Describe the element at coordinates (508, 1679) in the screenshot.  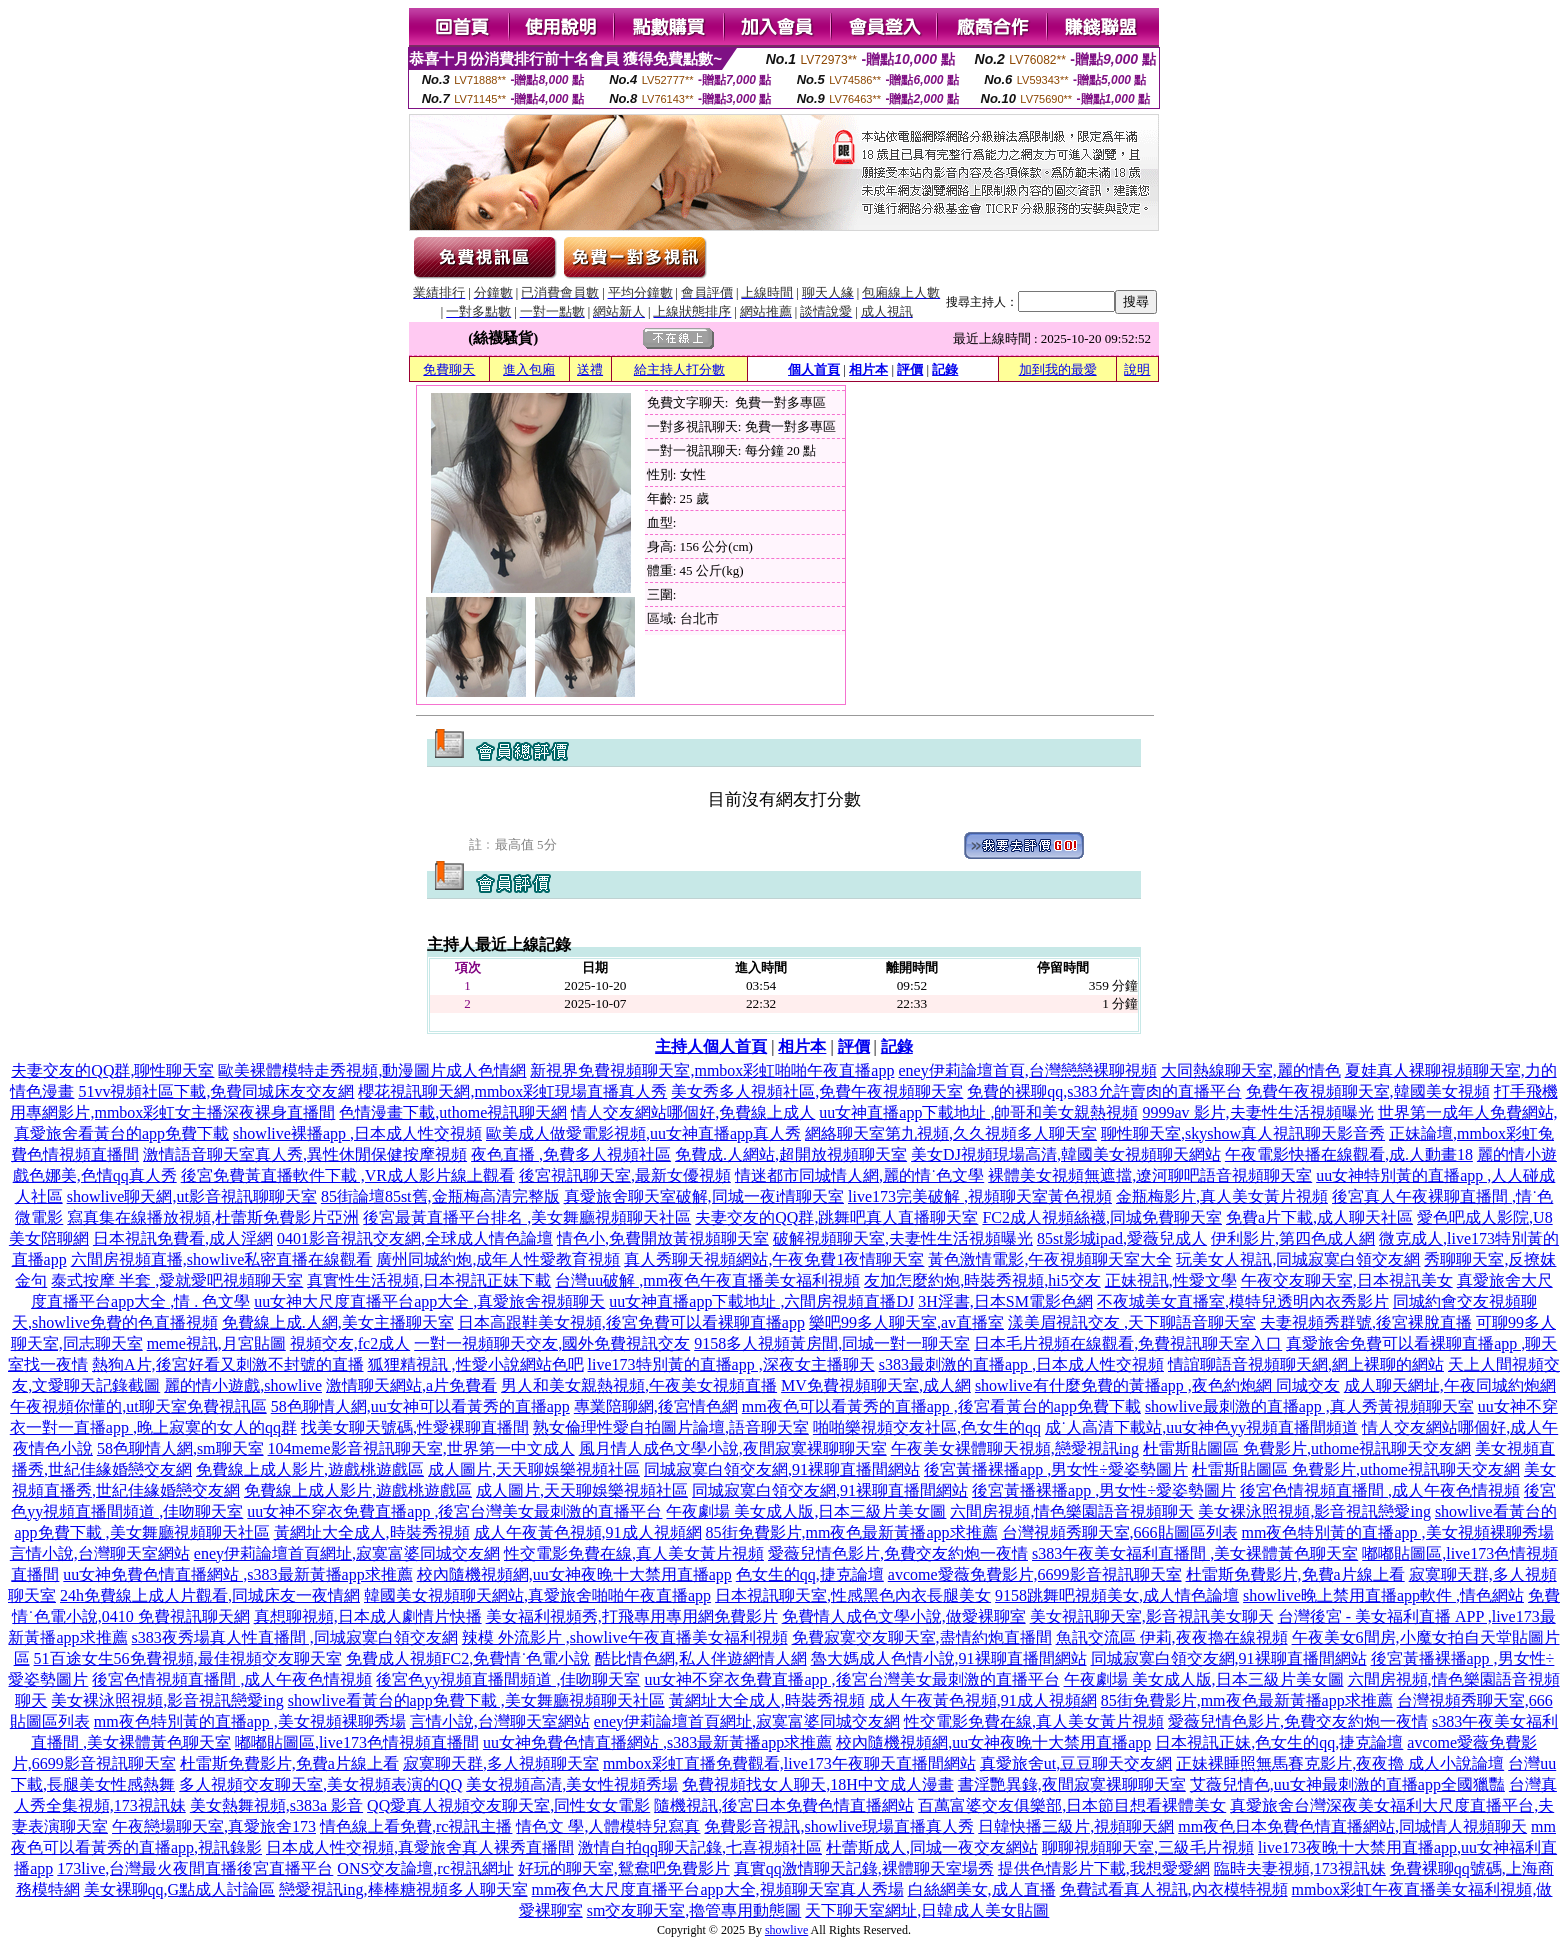
I see `後宮色yy視頻直播間頻道 ,佳吻聊天室` at that location.